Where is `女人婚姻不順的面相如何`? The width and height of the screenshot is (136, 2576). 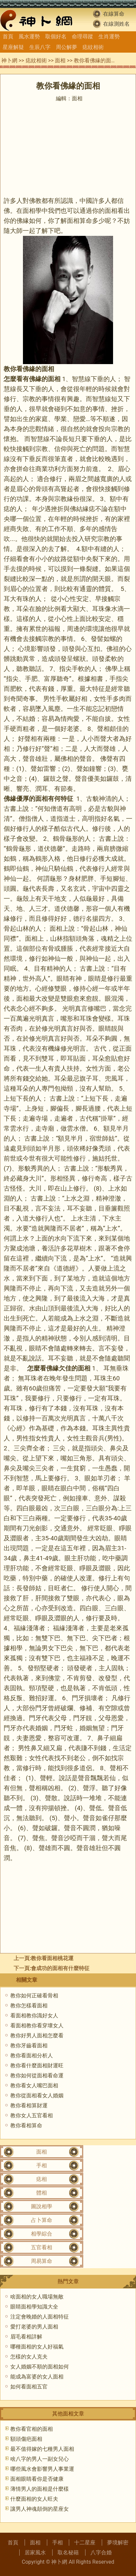 女人婚姻不順的面相如何 is located at coordinates (39, 2366).